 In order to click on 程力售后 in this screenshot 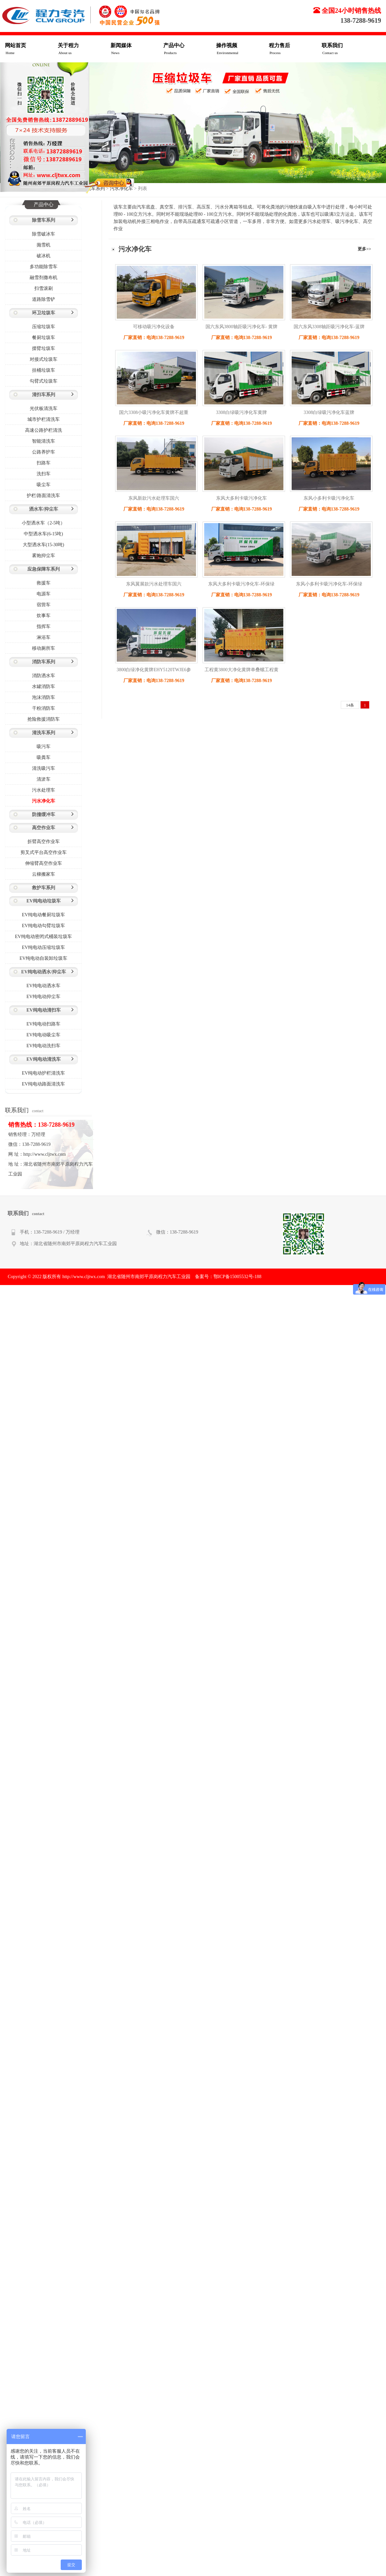, I will do `click(295, 49)`.